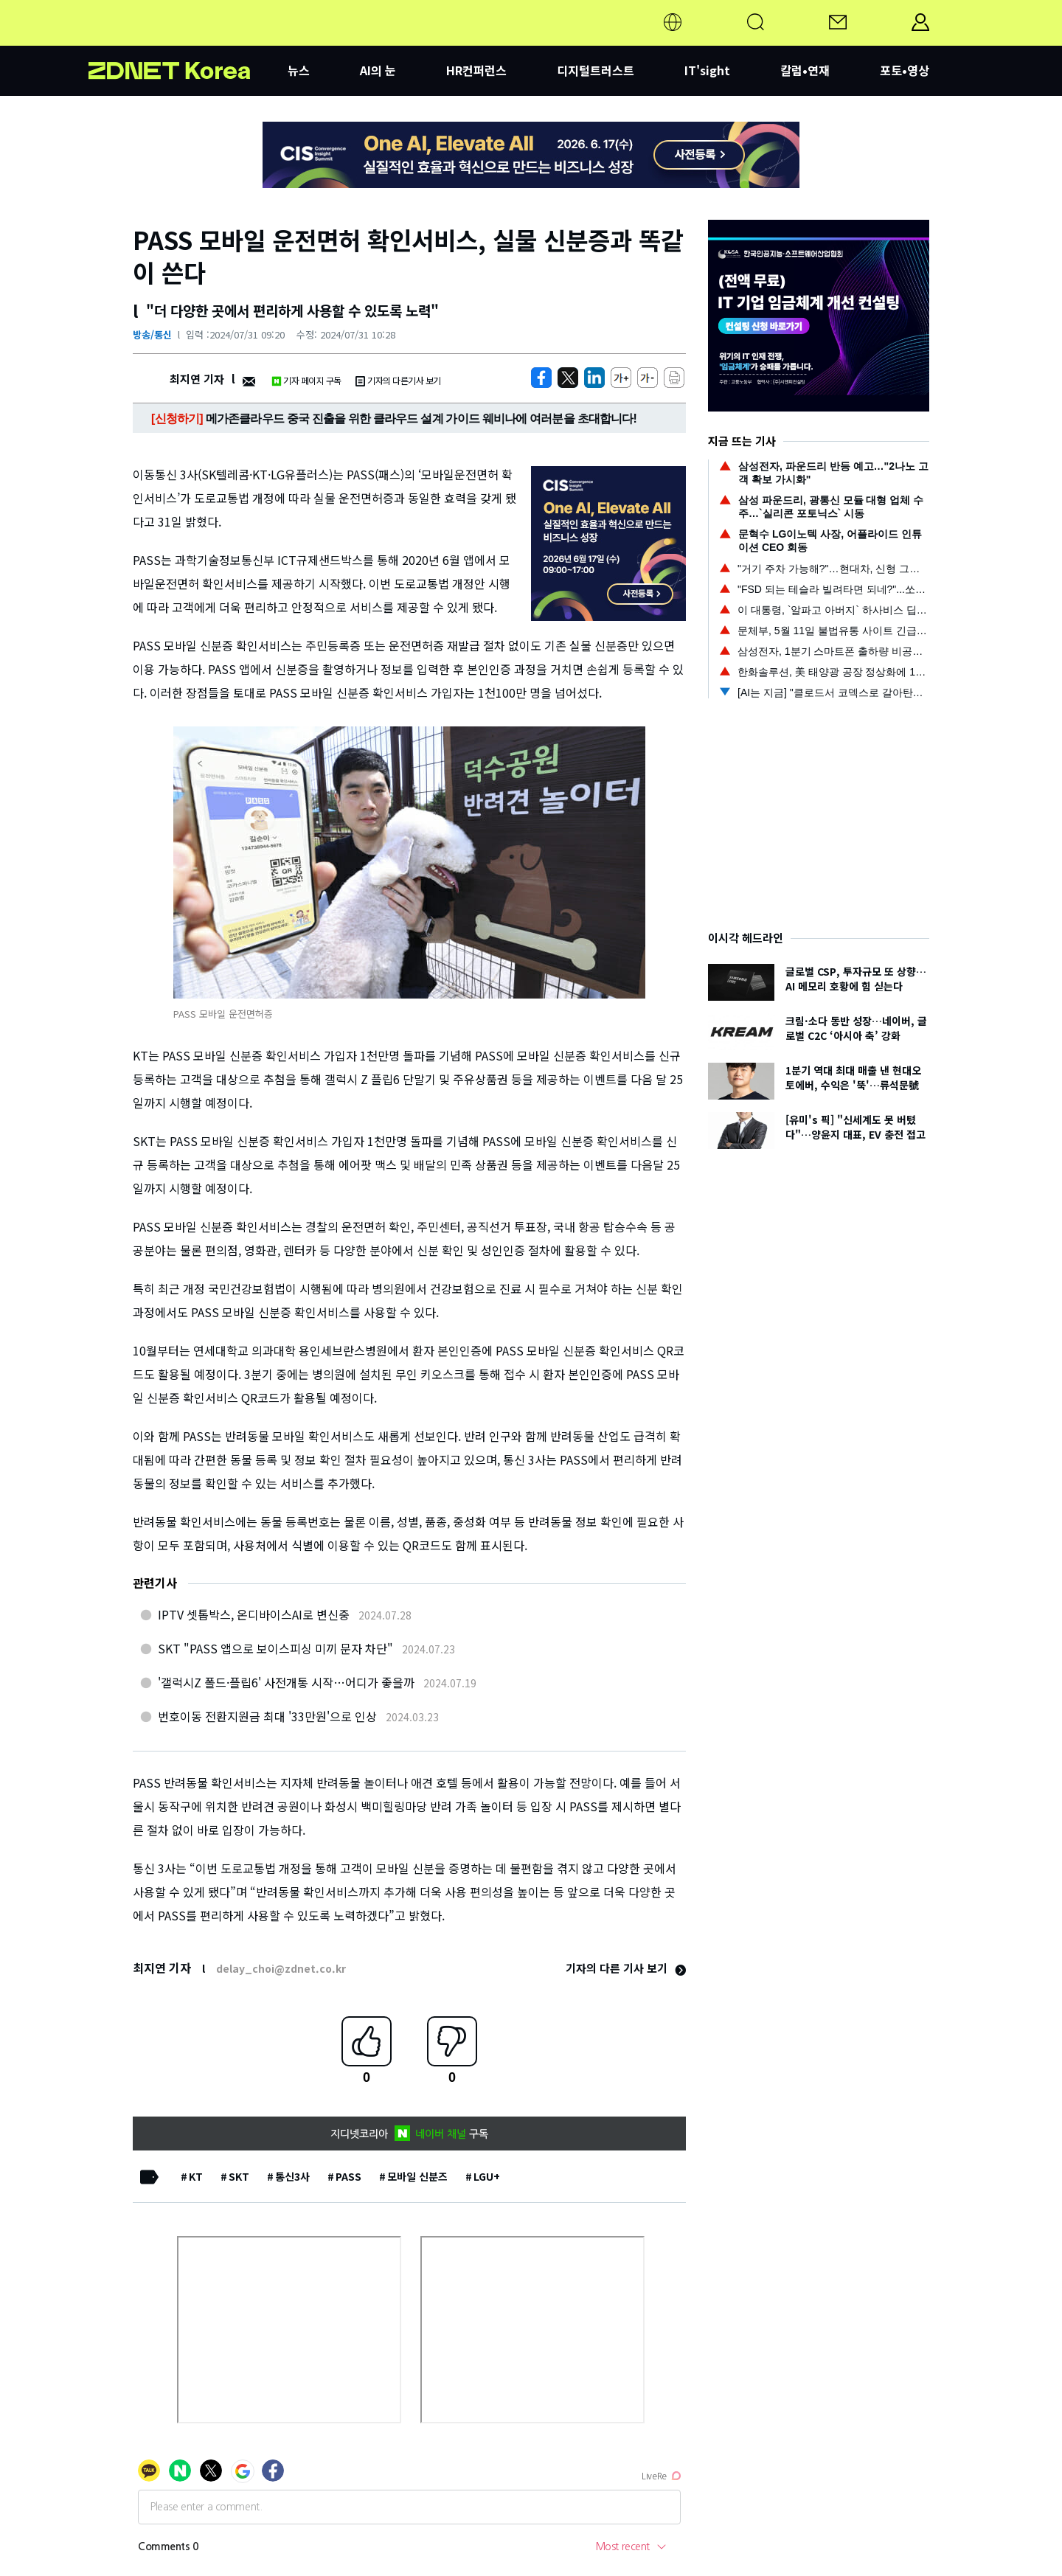 This screenshot has height=2576, width=1062. I want to click on 디지털트러스트, so click(595, 70).